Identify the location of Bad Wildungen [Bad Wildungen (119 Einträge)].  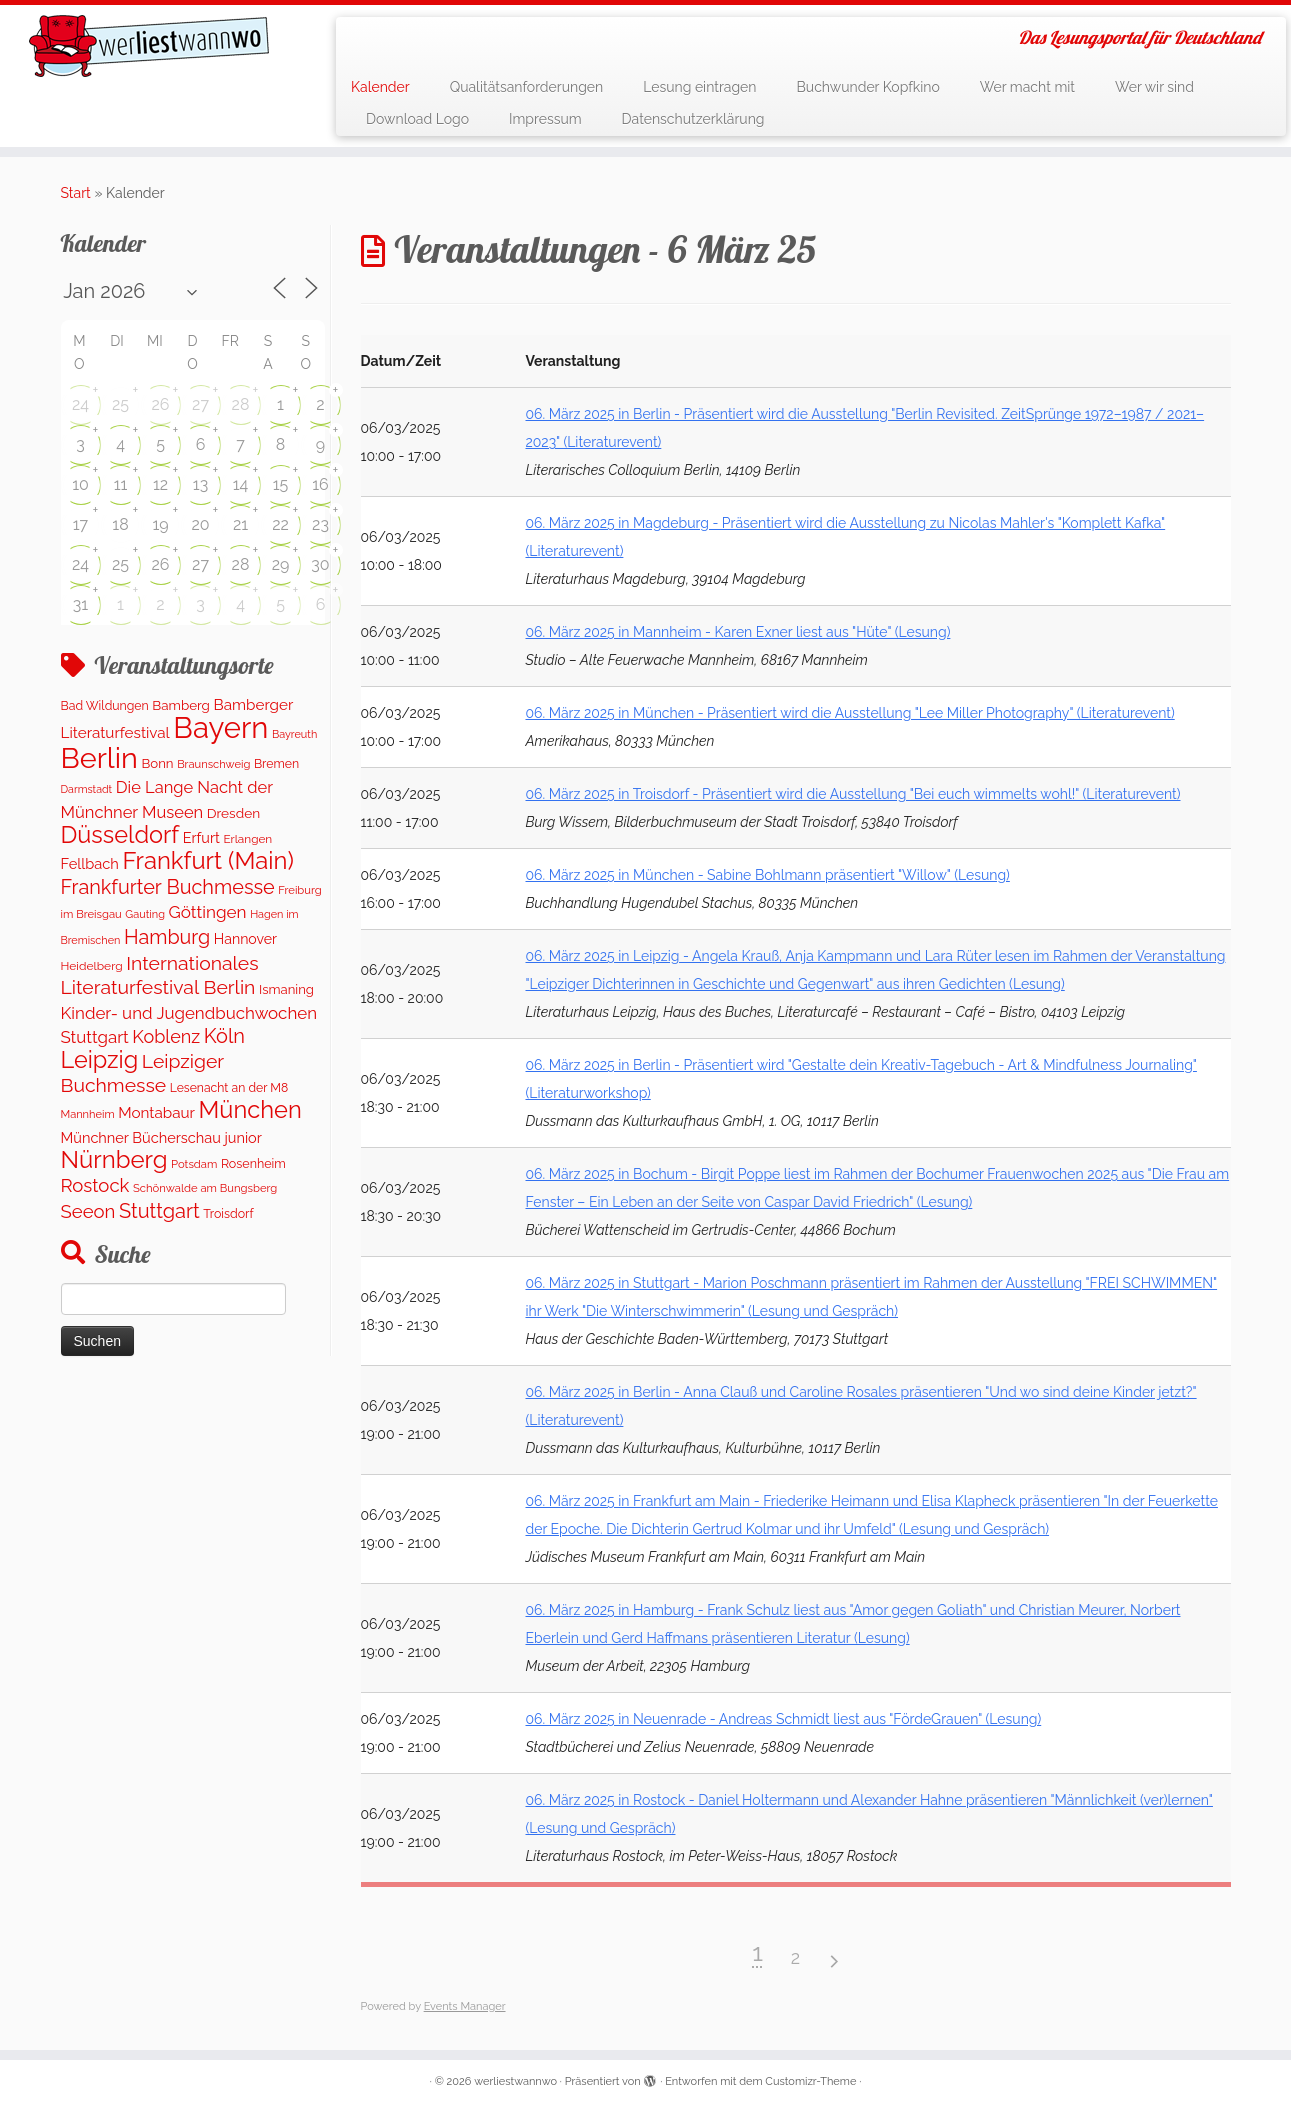
(105, 705).